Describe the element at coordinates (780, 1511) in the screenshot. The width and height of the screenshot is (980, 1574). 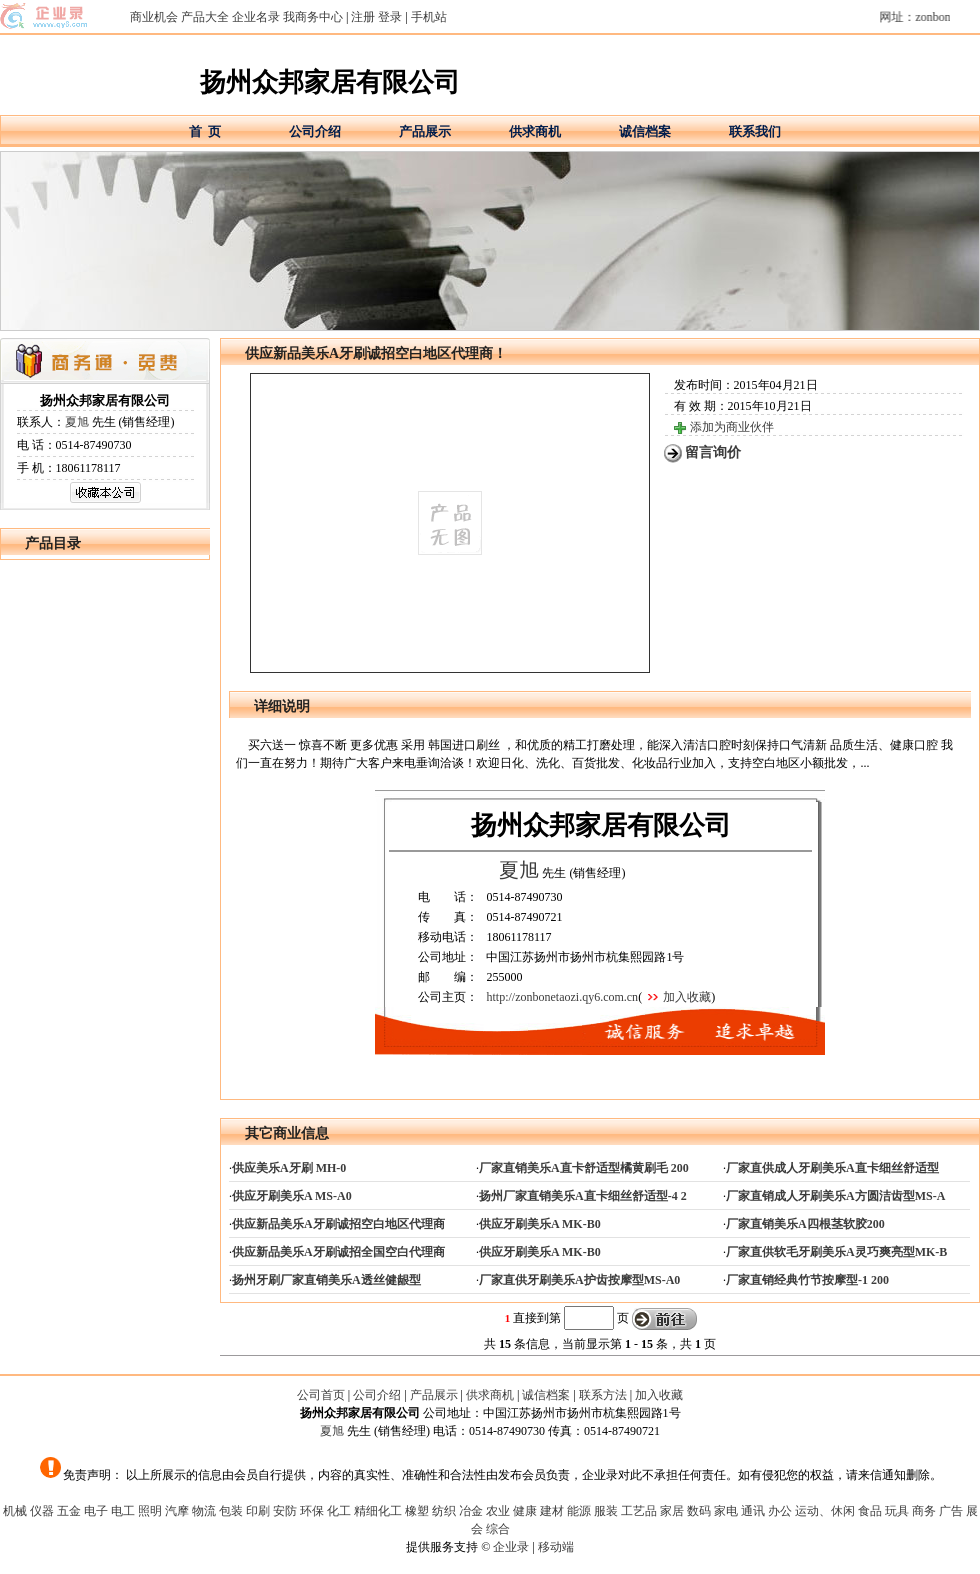
I see `办公` at that location.